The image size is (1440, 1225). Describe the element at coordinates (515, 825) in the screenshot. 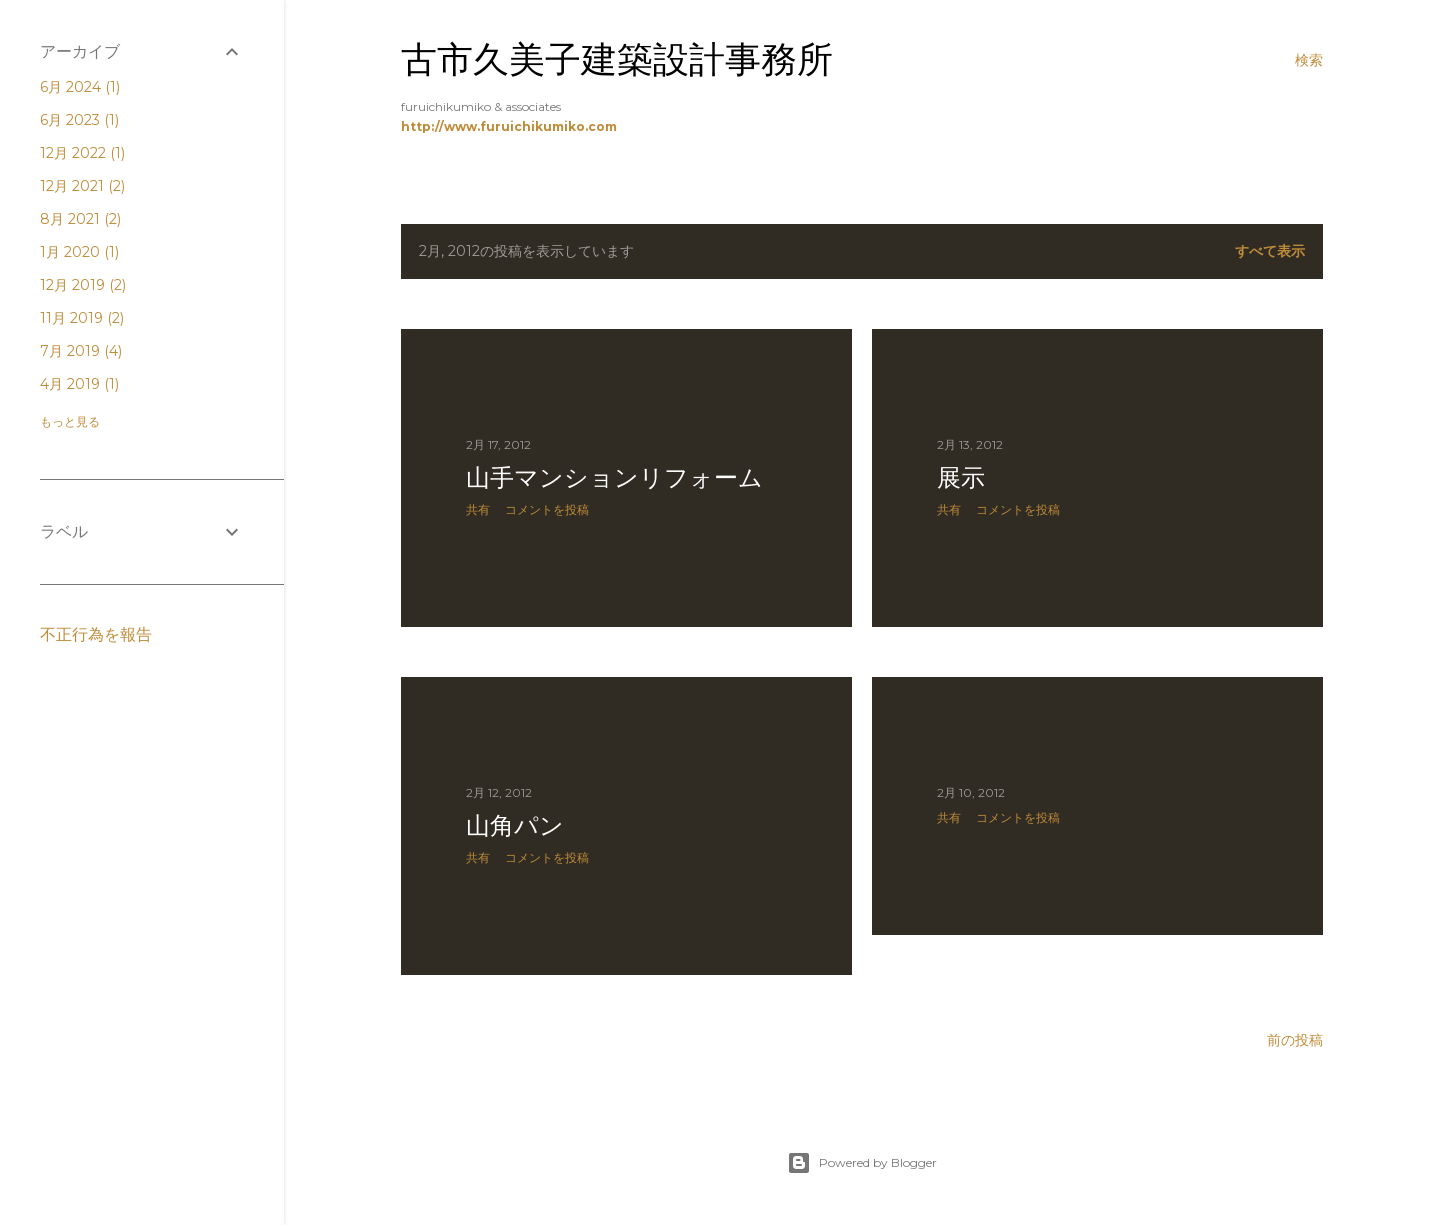

I see `山角パン` at that location.